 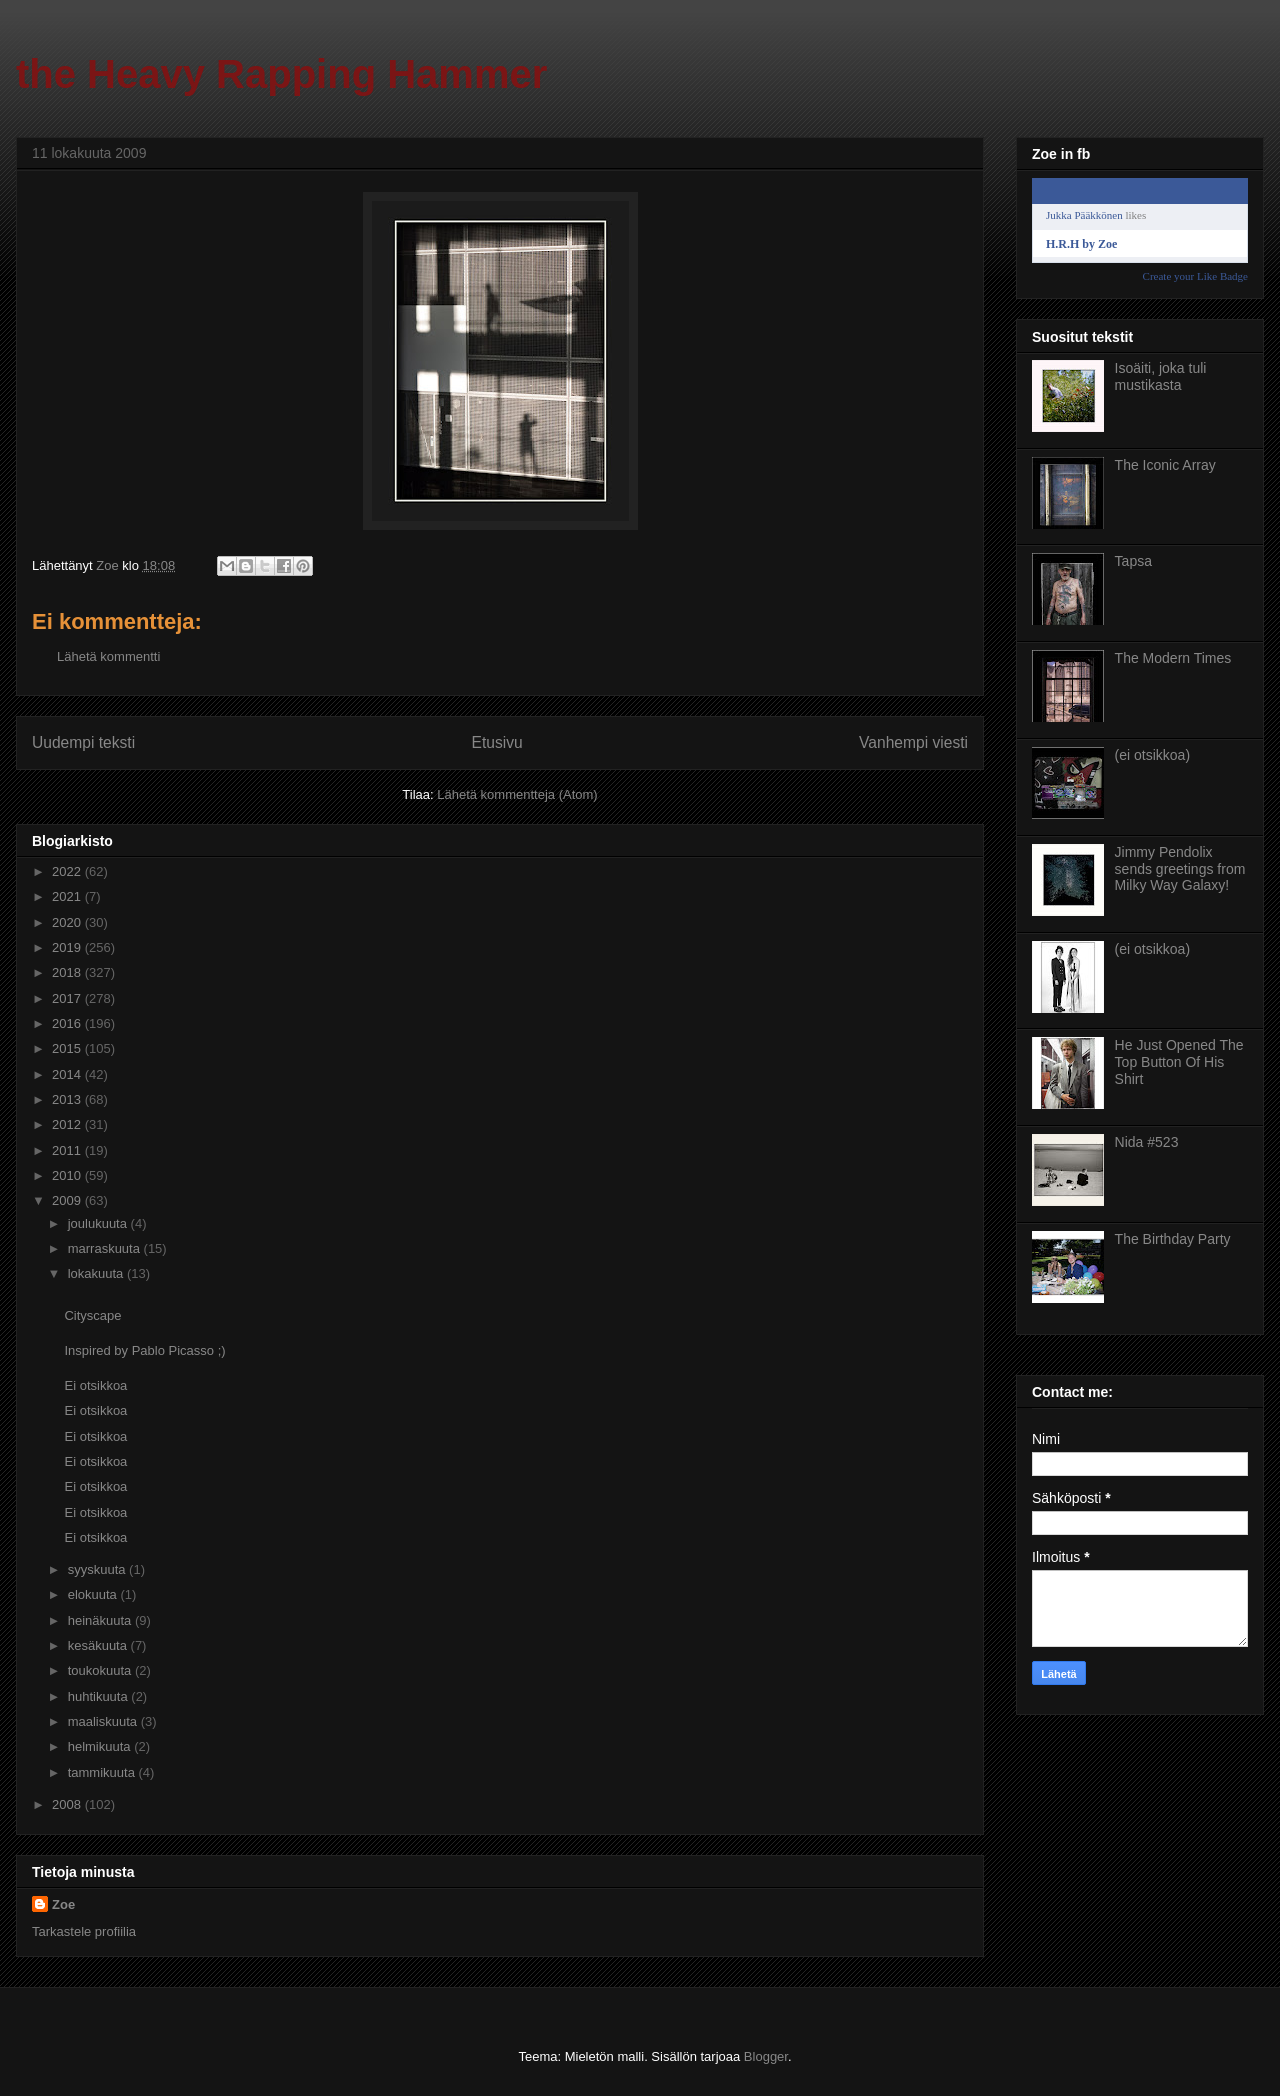 I want to click on Lähetä kommentteja (Atom), so click(x=517, y=794).